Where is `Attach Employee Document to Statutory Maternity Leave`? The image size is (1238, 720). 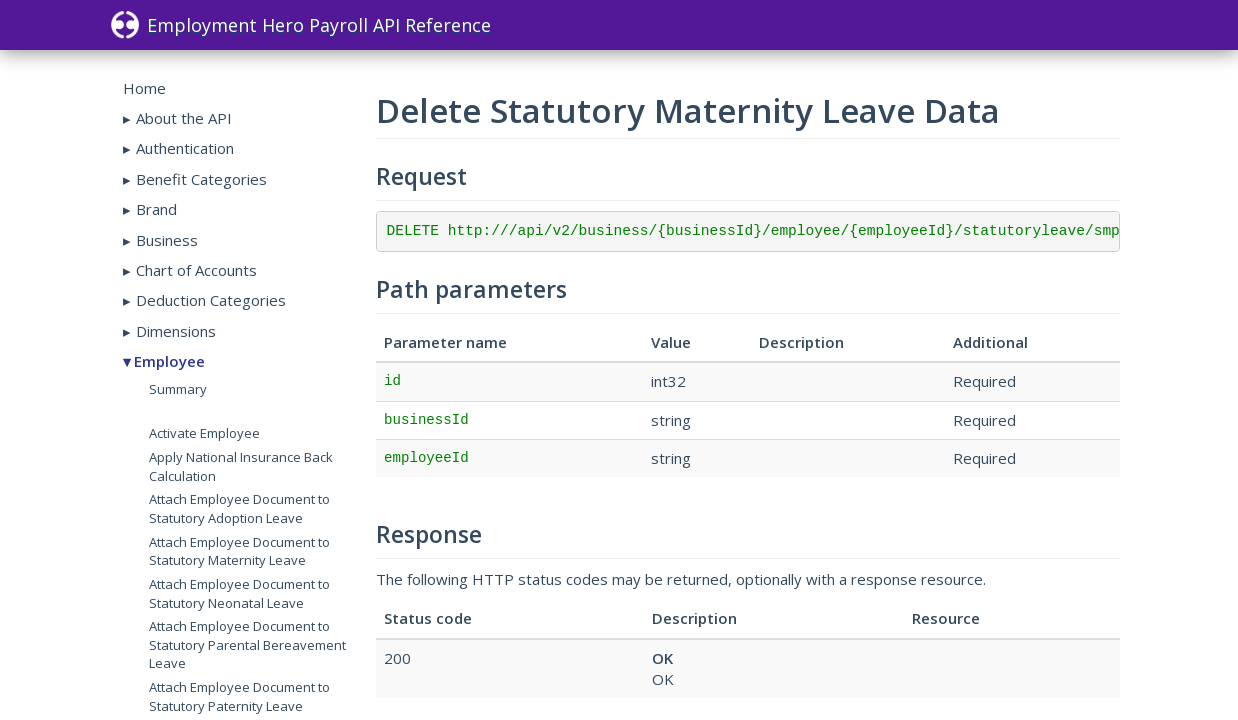
Attach Employee Document to Statutory Maternity Leave is located at coordinates (239, 551).